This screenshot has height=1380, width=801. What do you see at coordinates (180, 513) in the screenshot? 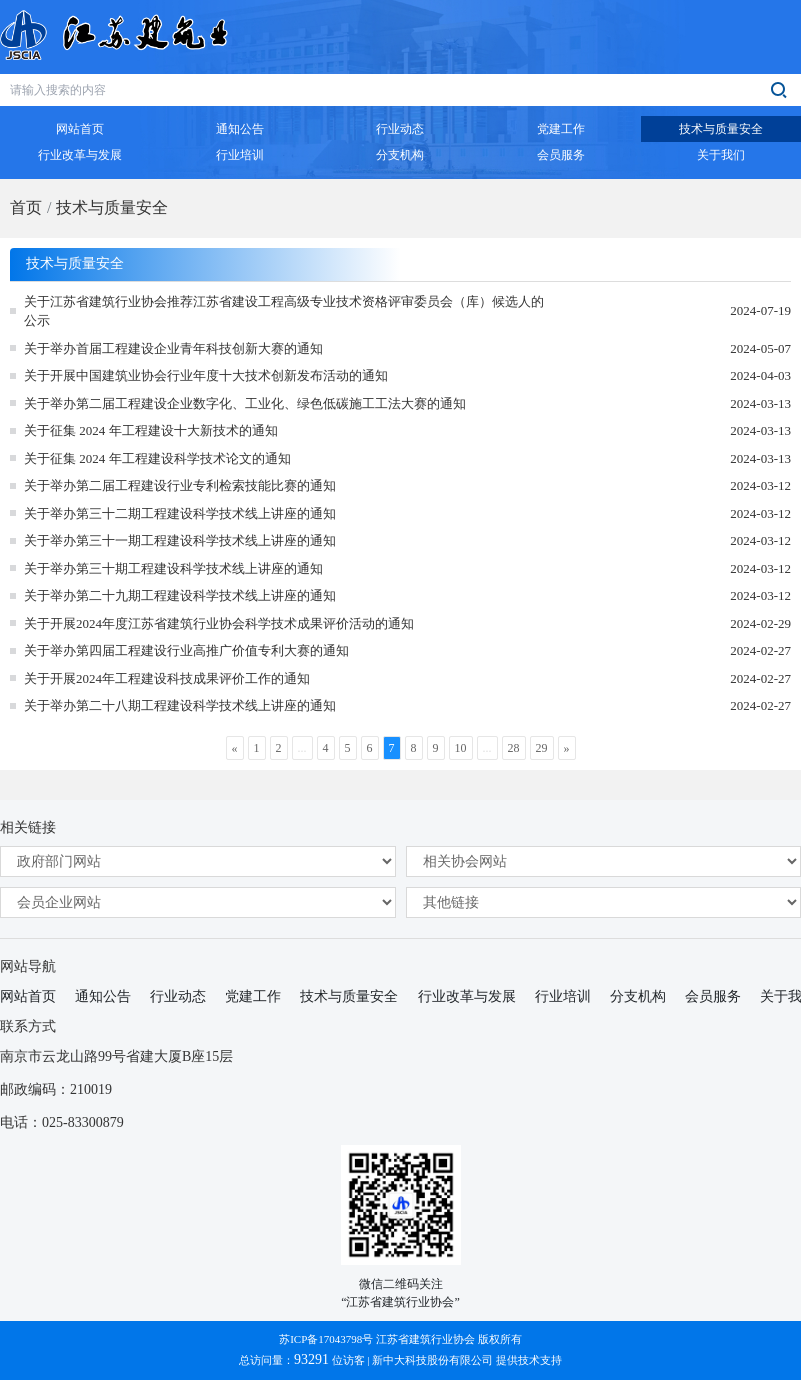
I see `关于举办第三十二期工程建设科学技术线上讲座的通知` at bounding box center [180, 513].